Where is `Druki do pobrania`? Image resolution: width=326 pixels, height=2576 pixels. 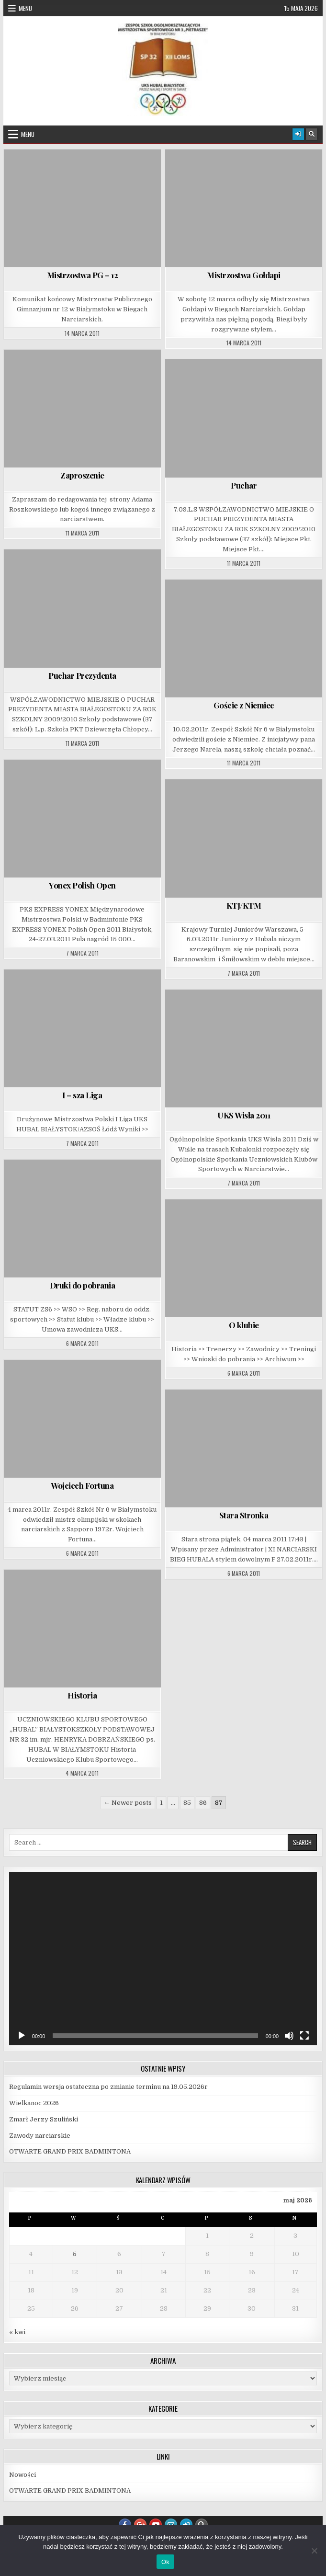 Druki do pobrania is located at coordinates (82, 1285).